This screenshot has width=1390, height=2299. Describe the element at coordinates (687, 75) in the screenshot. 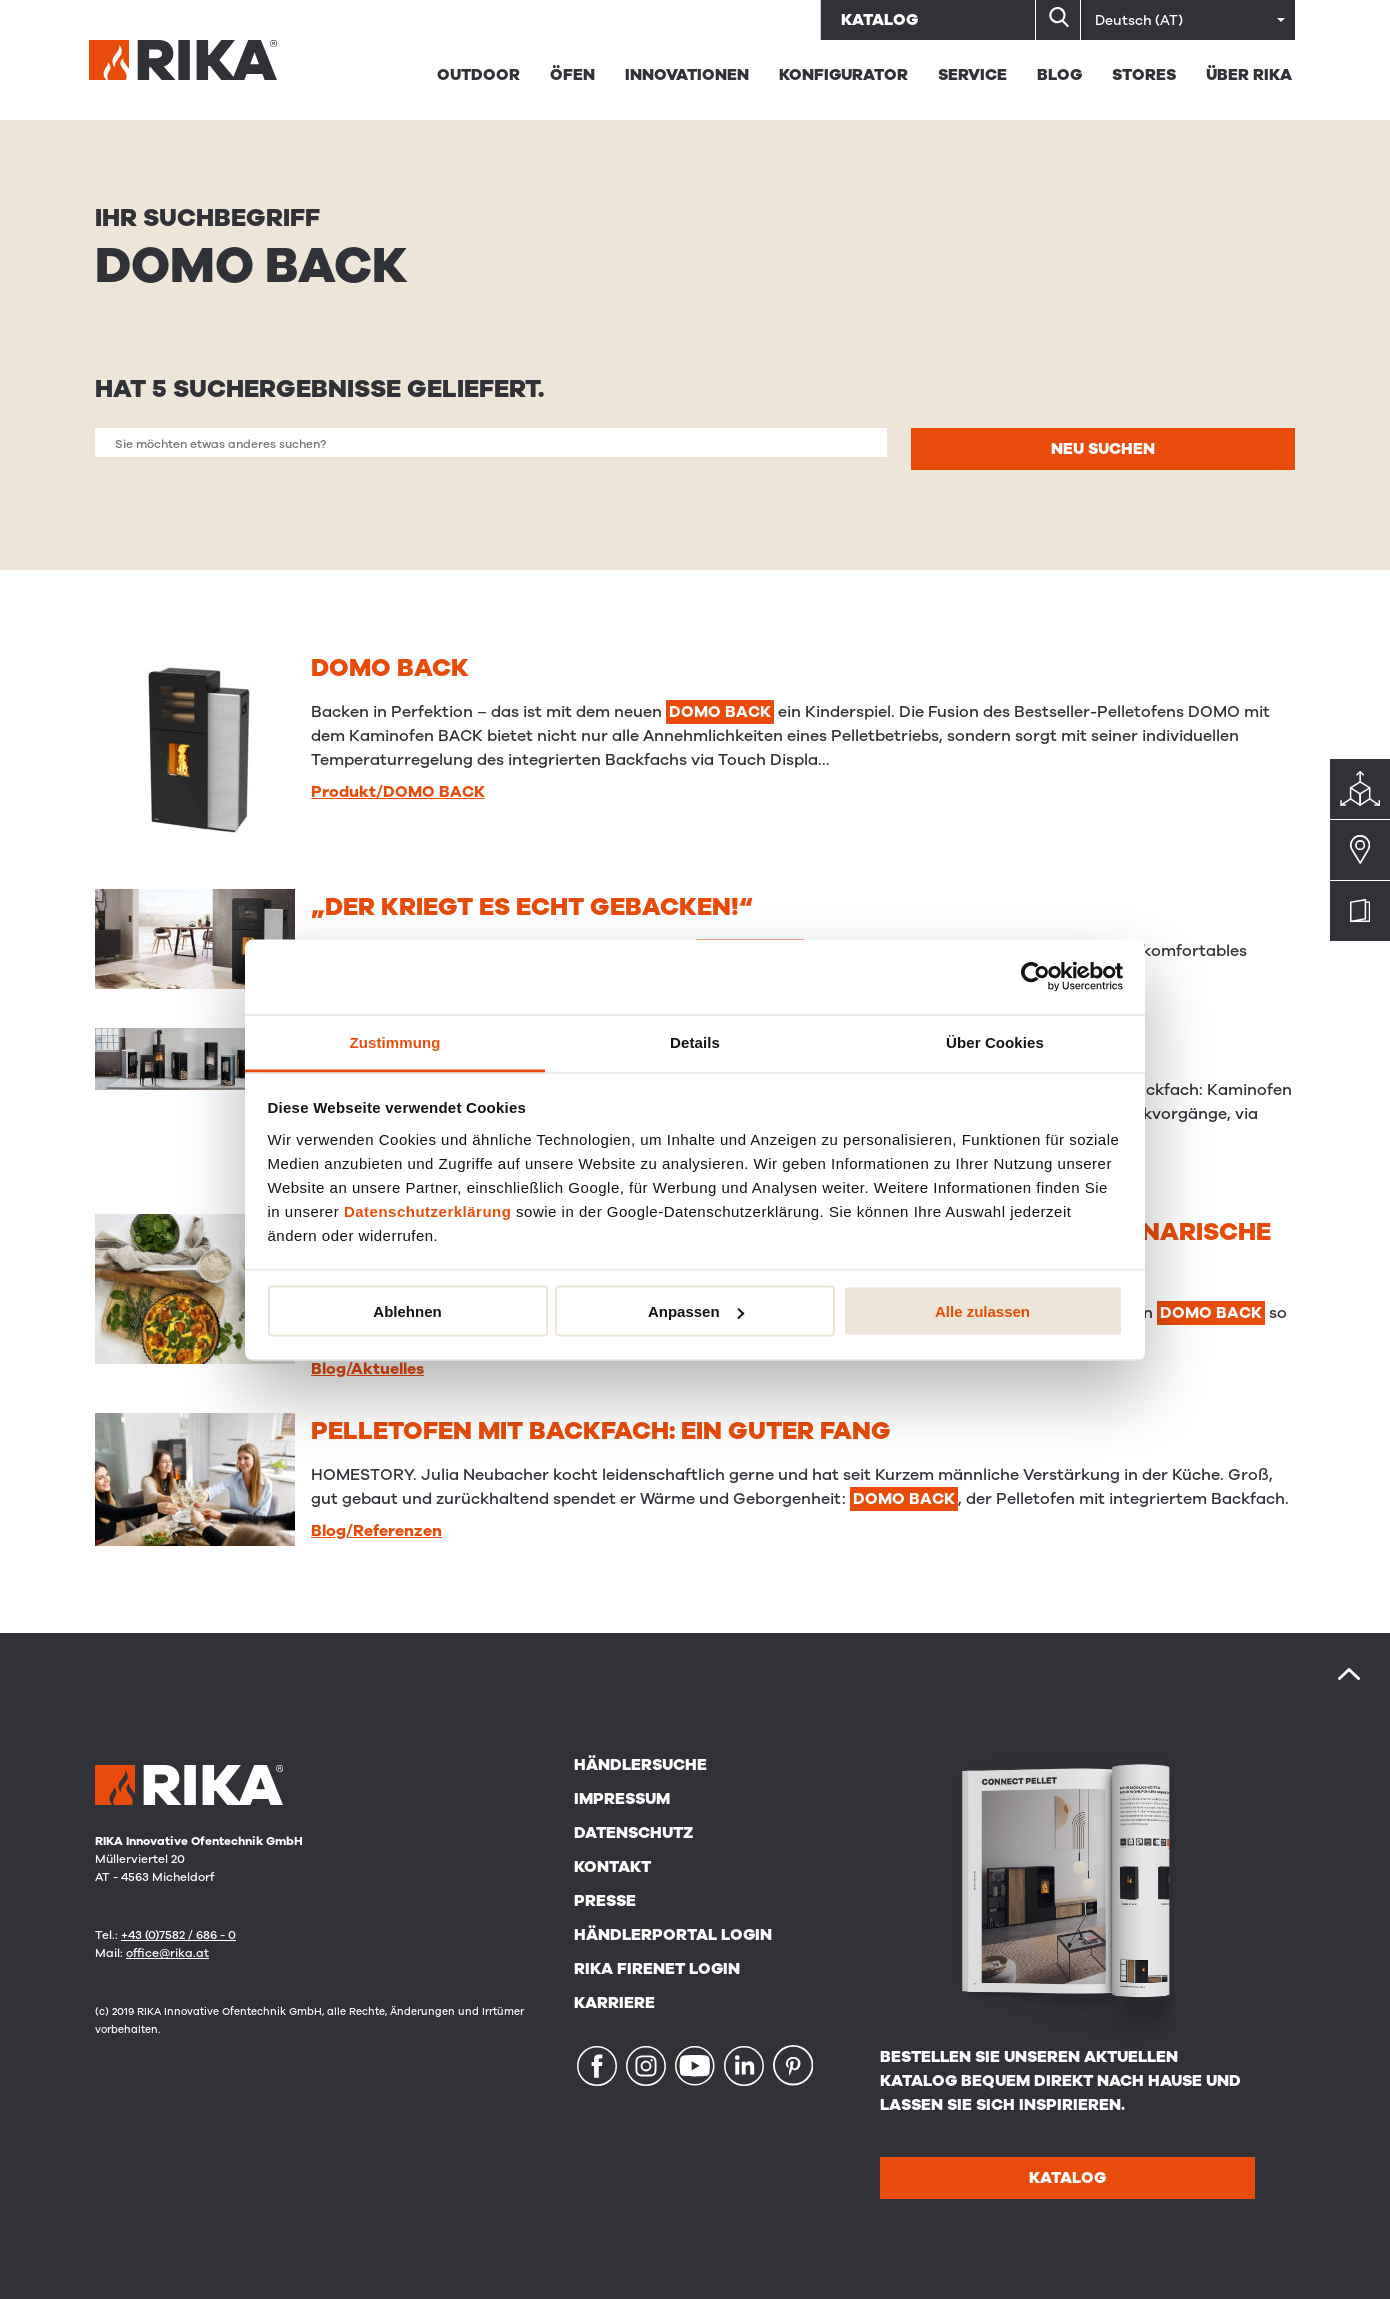

I see `Innovationen` at that location.